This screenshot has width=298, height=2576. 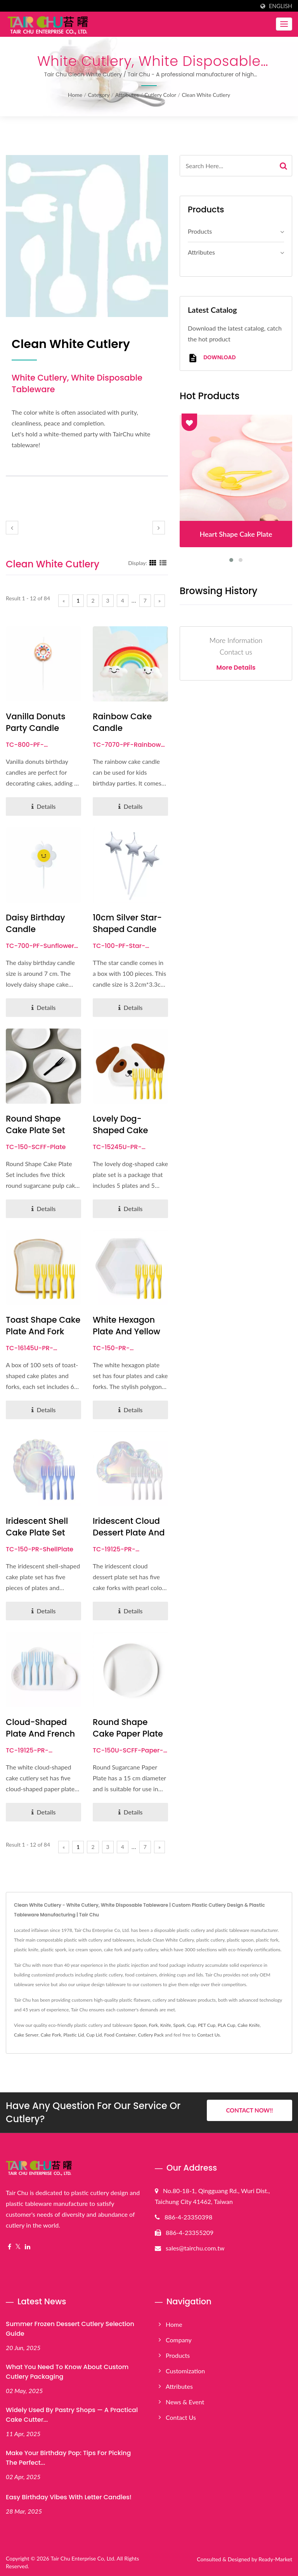 What do you see at coordinates (165, 2025) in the screenshot?
I see `Knife` at bounding box center [165, 2025].